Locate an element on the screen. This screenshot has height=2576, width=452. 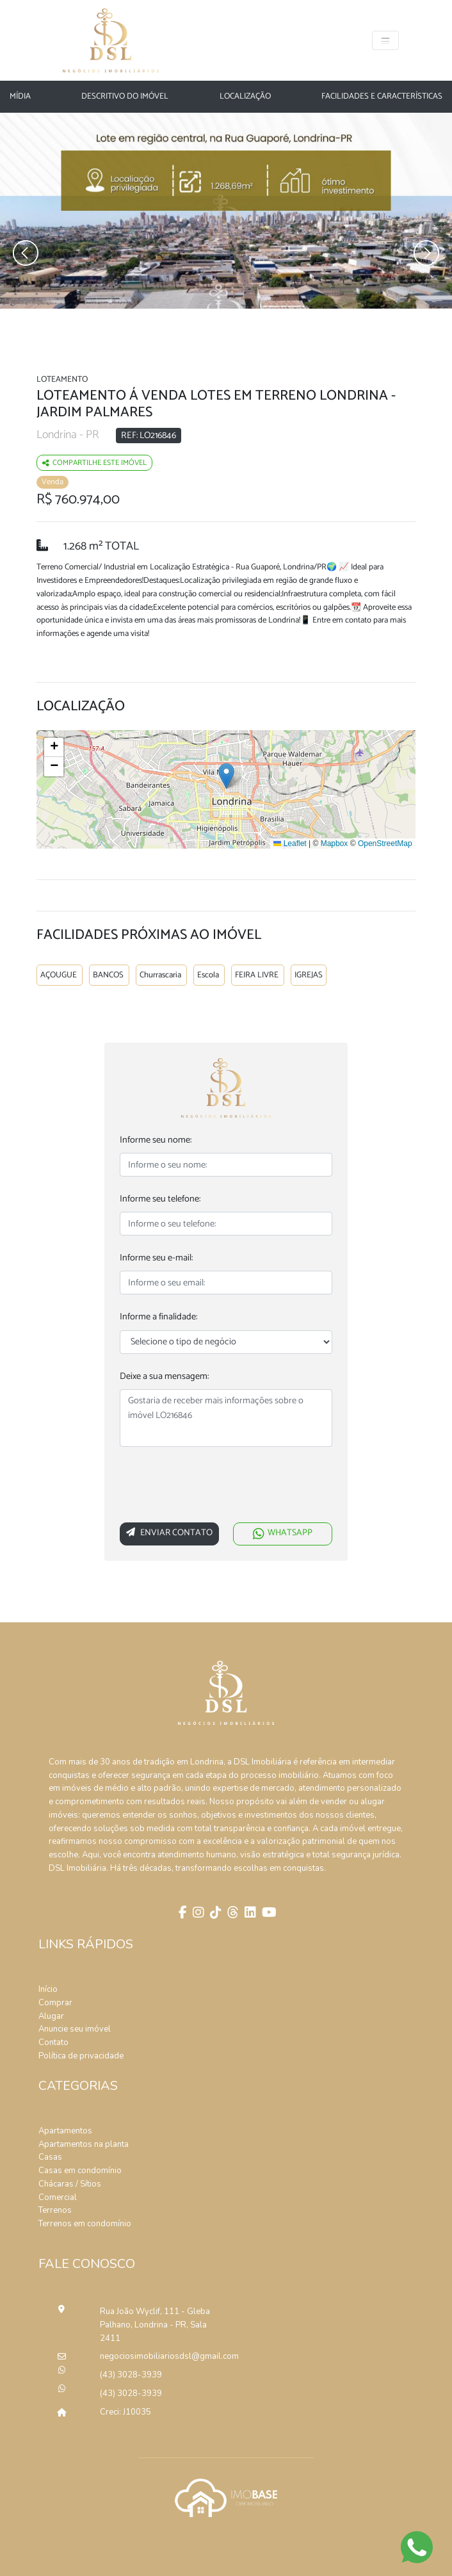
Terrenos [Pesquisar terrenos] is located at coordinates (55, 2210).